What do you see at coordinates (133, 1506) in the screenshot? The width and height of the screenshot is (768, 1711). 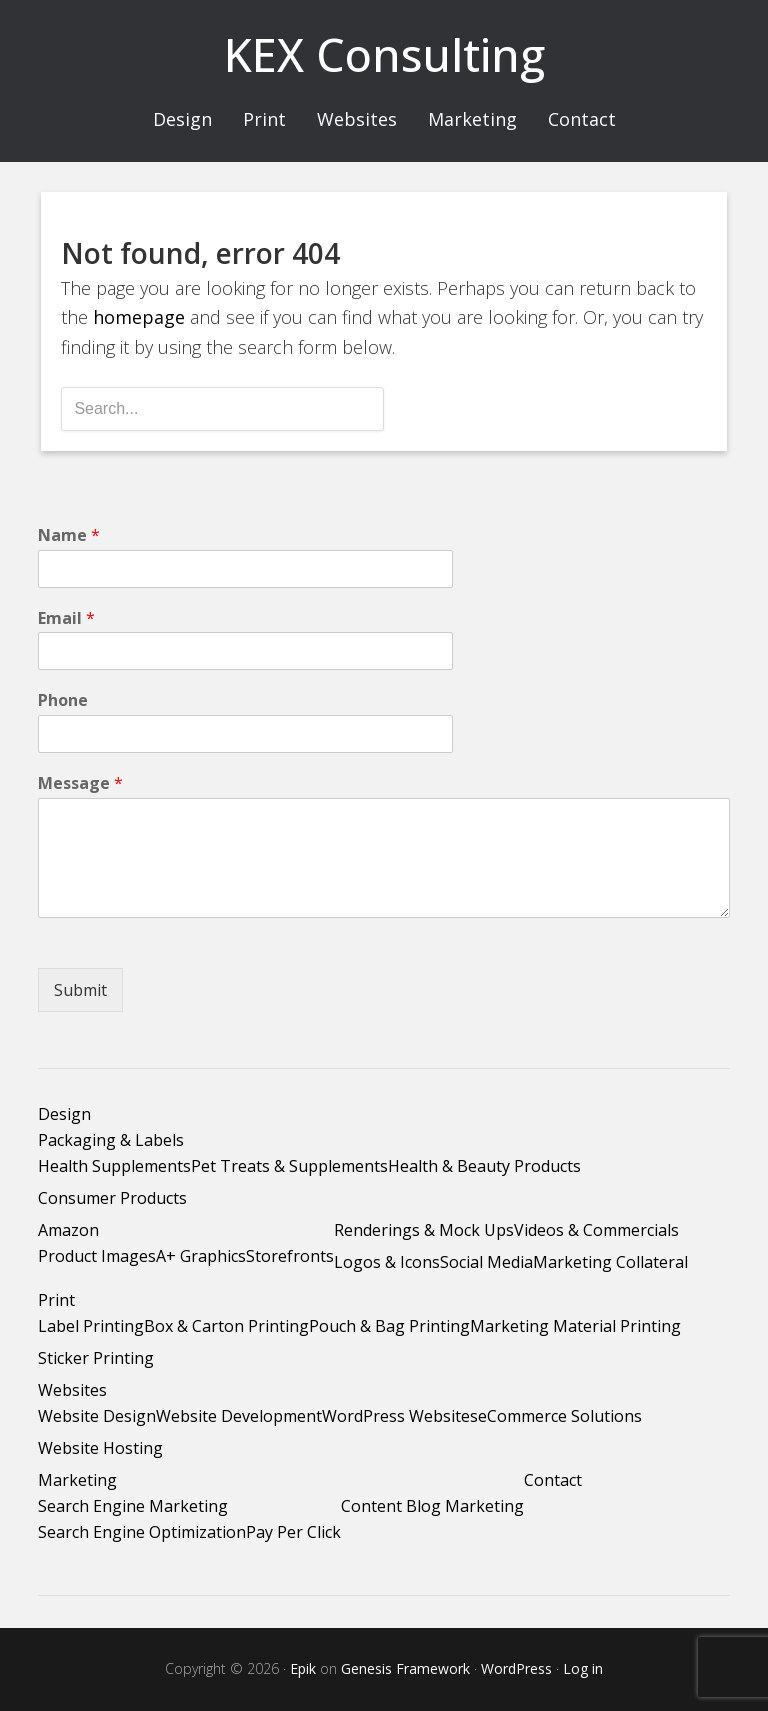 I see `Search Engine Marketing` at bounding box center [133, 1506].